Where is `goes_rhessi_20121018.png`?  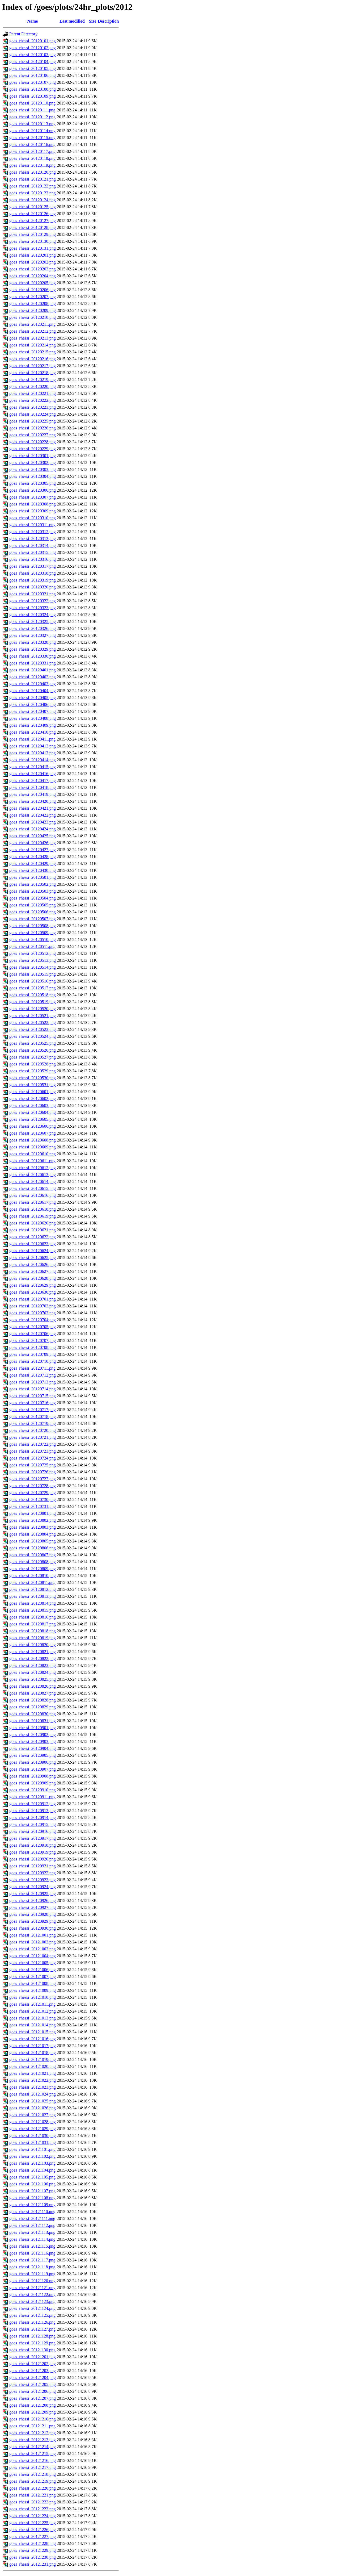 goes_rhessi_20121018.png is located at coordinates (32, 2052).